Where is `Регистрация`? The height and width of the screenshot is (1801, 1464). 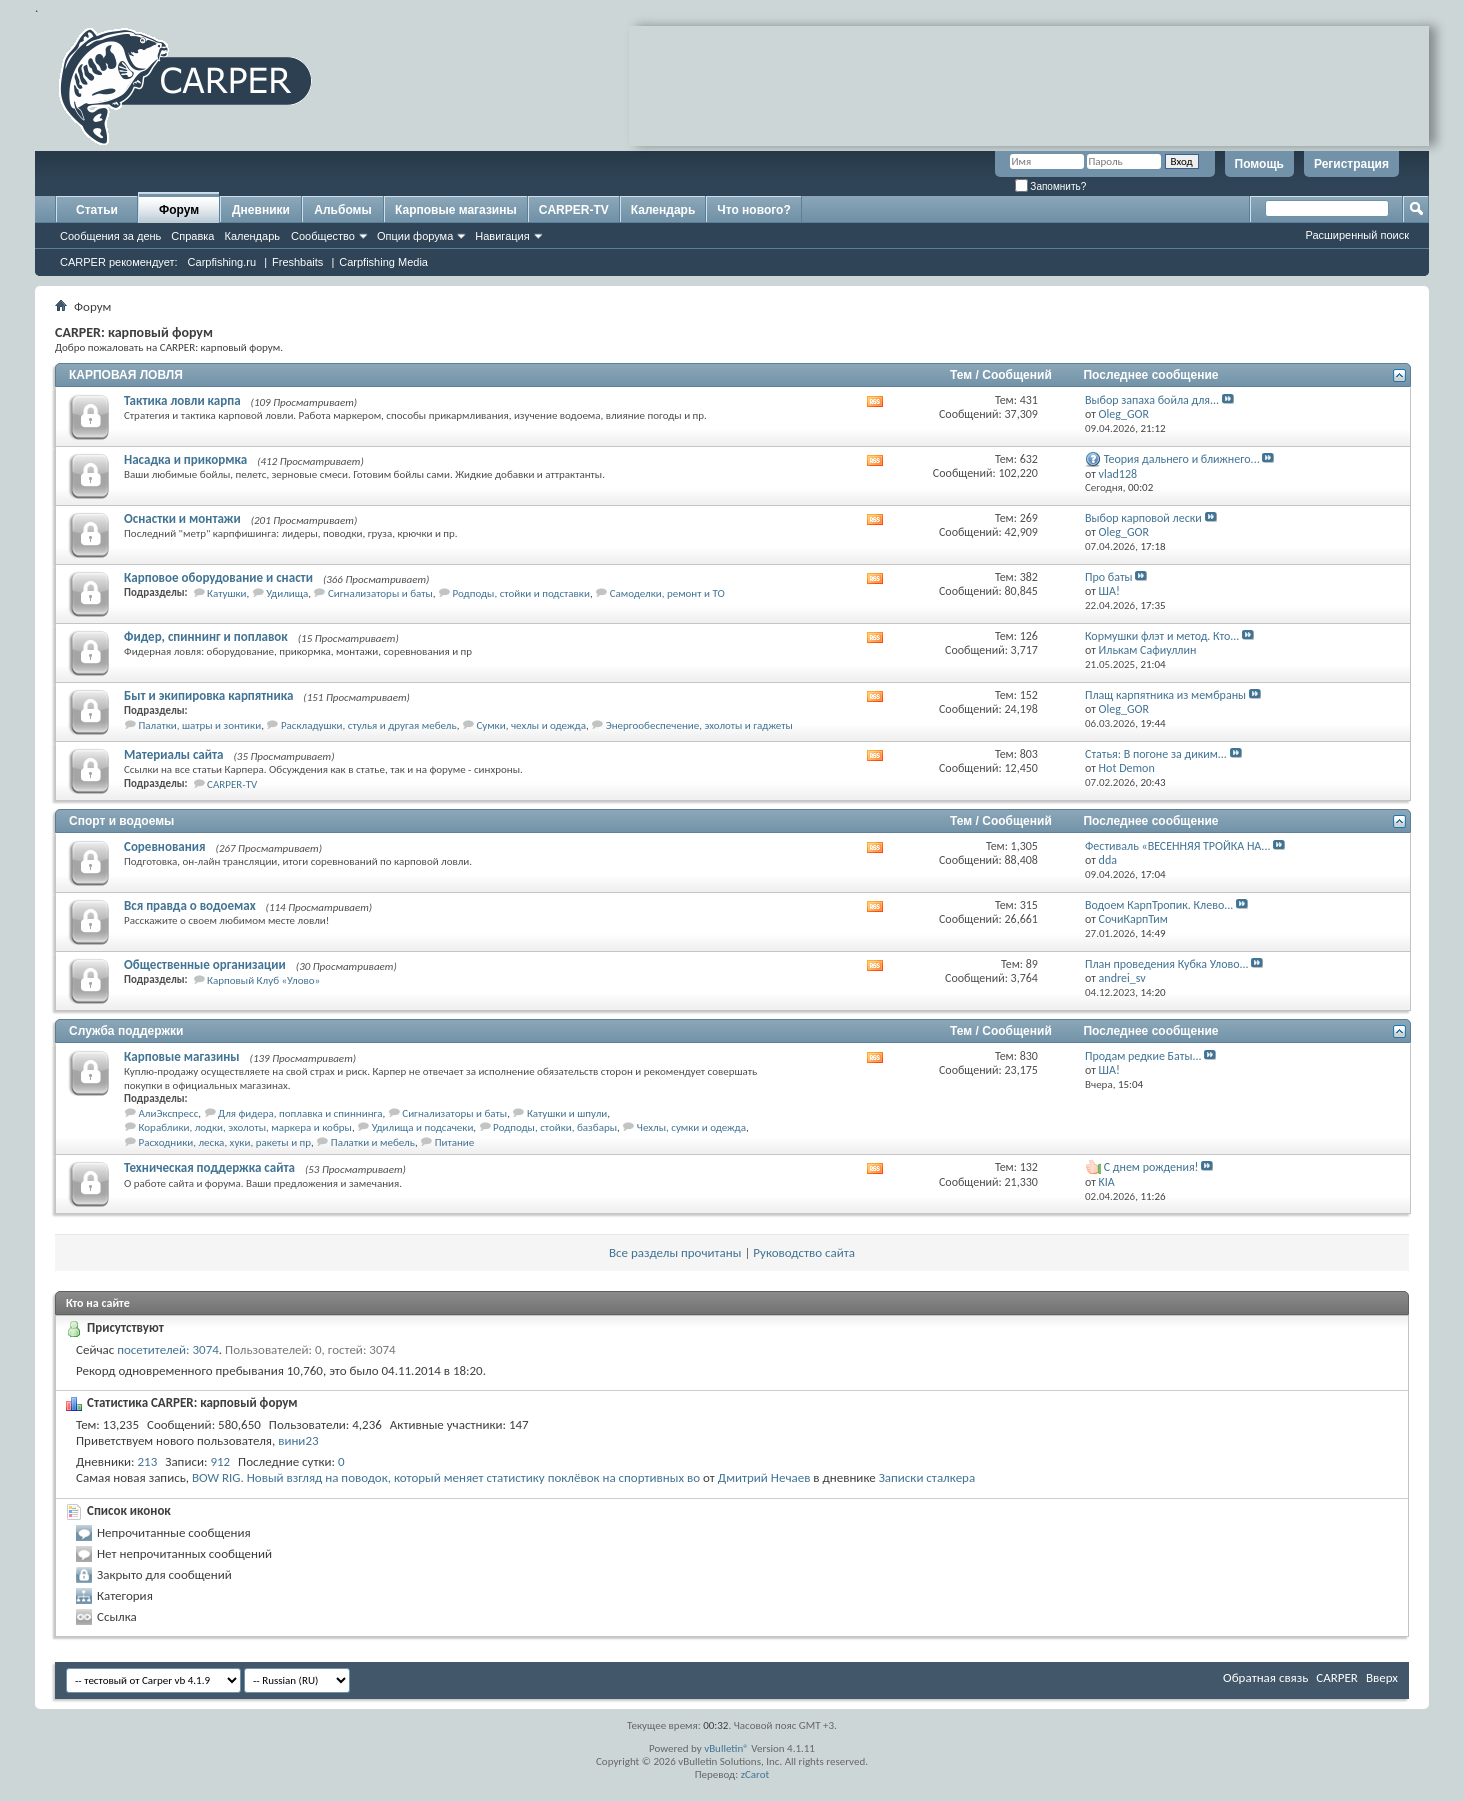 Регистрация is located at coordinates (1351, 164).